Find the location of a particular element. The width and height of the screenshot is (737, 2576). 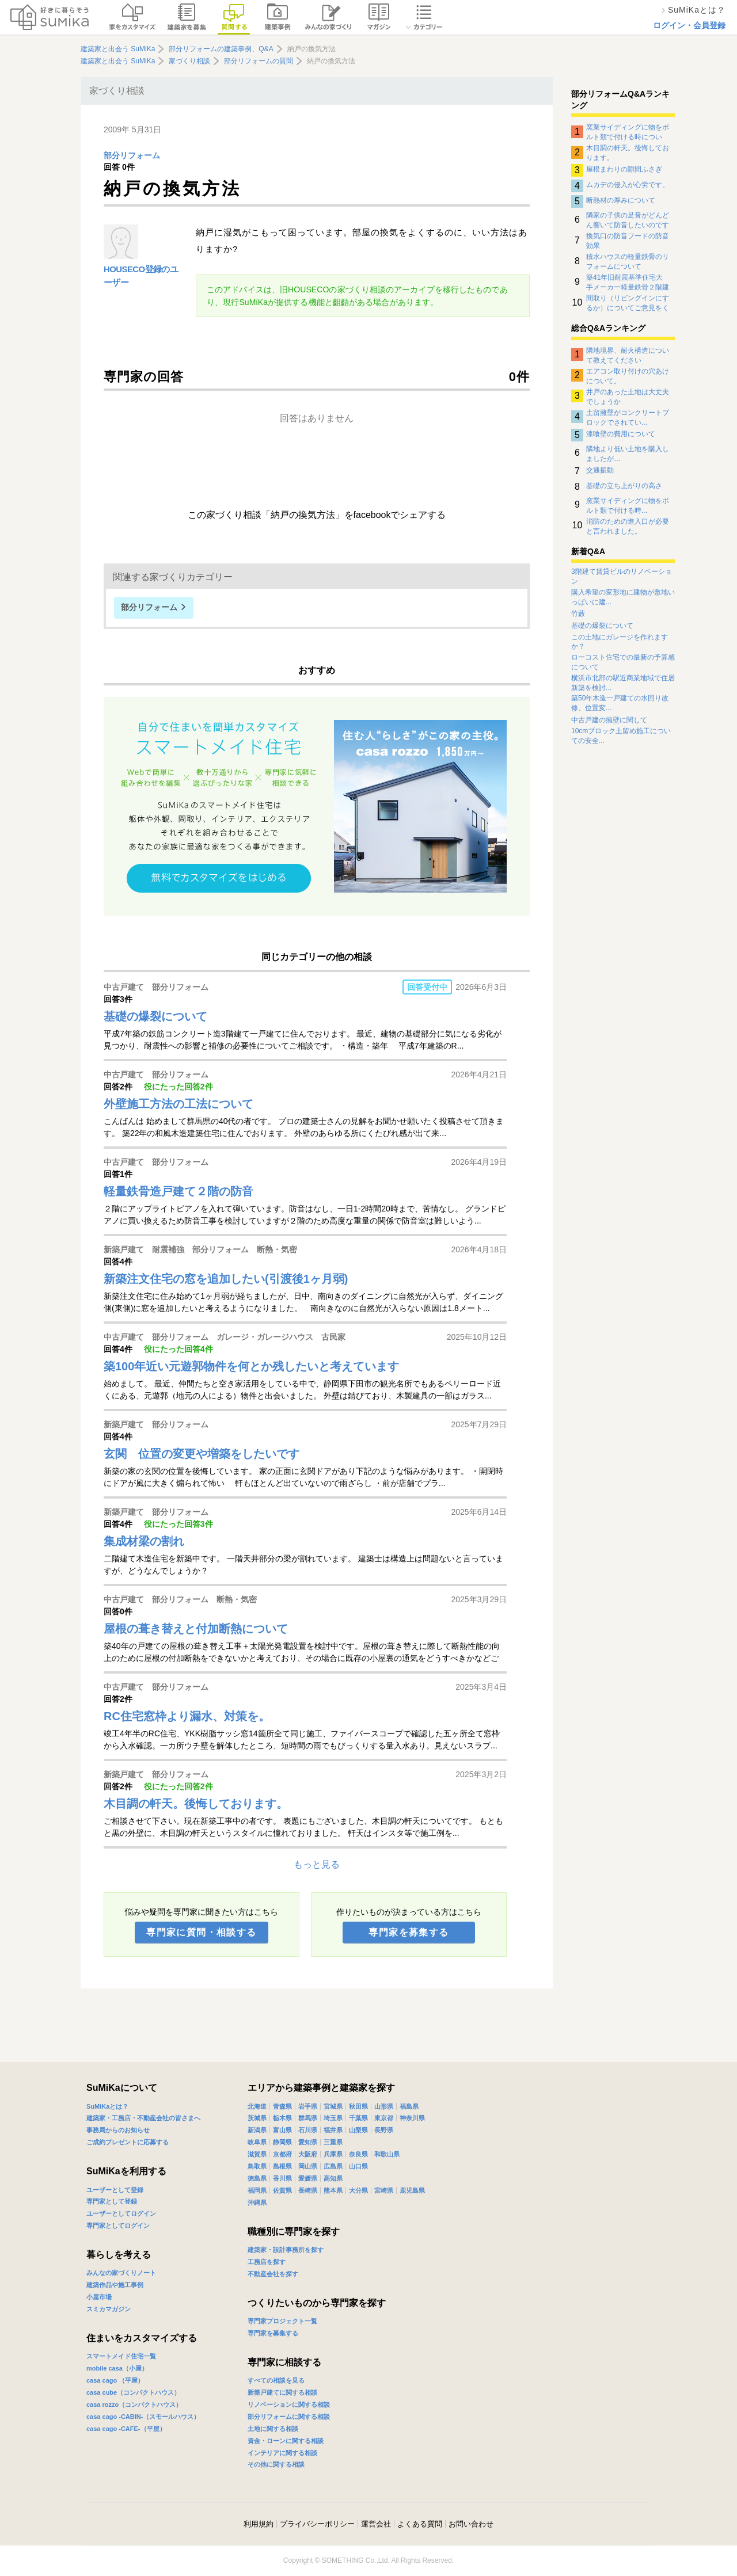

中古戸建の擁壁に関して is located at coordinates (609, 720).